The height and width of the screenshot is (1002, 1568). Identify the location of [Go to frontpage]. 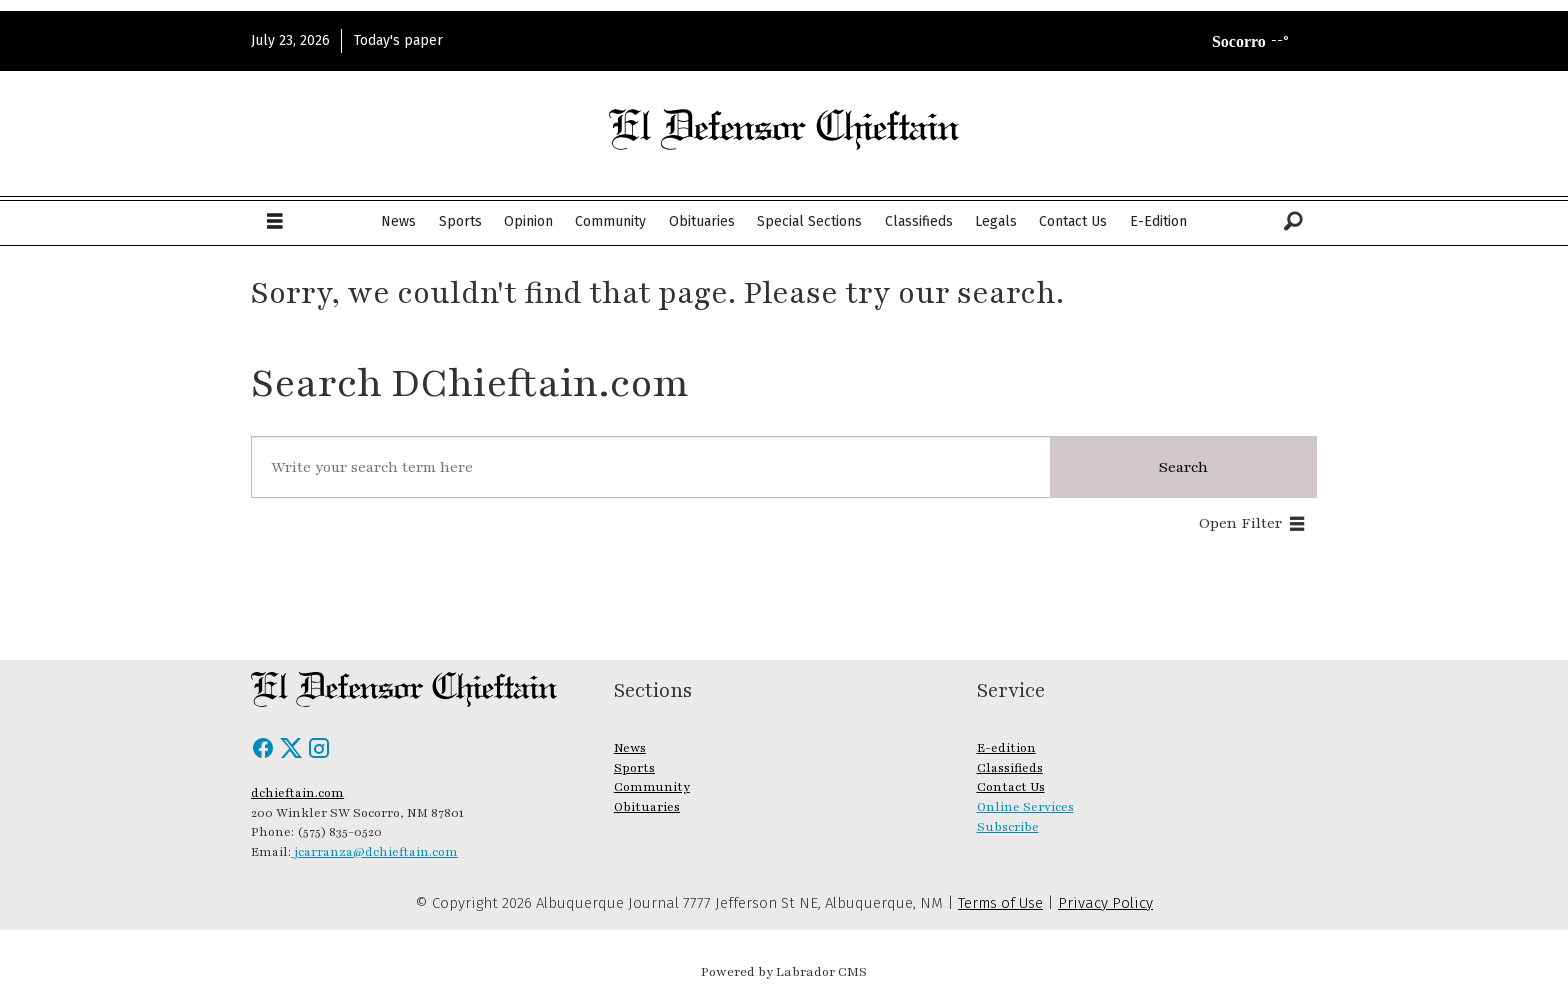
(784, 129).